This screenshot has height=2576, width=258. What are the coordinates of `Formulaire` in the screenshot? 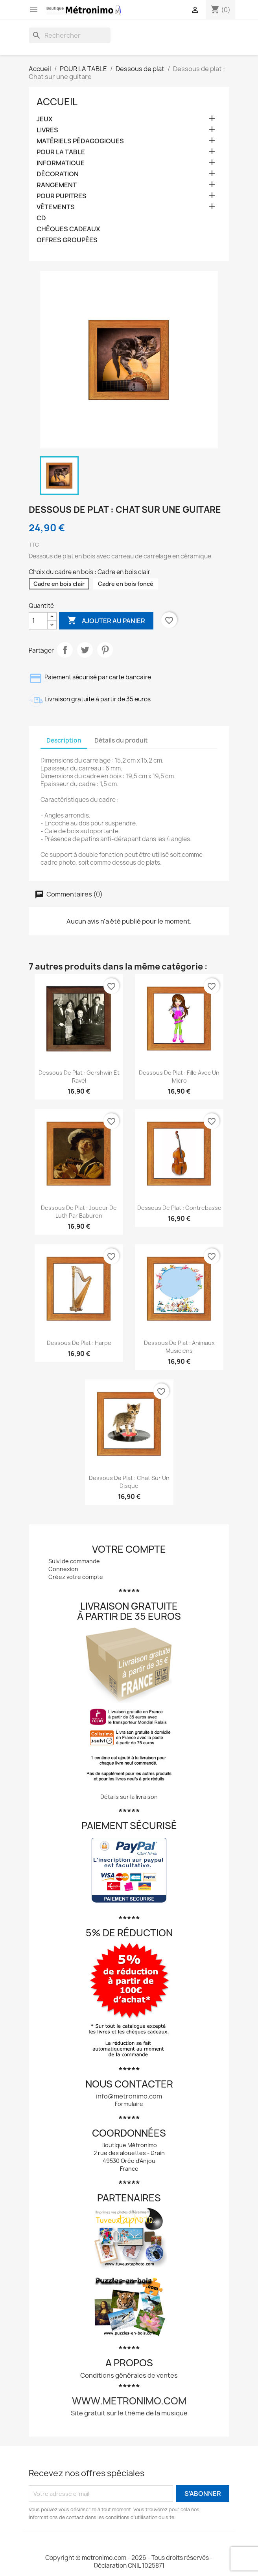 It's located at (129, 2104).